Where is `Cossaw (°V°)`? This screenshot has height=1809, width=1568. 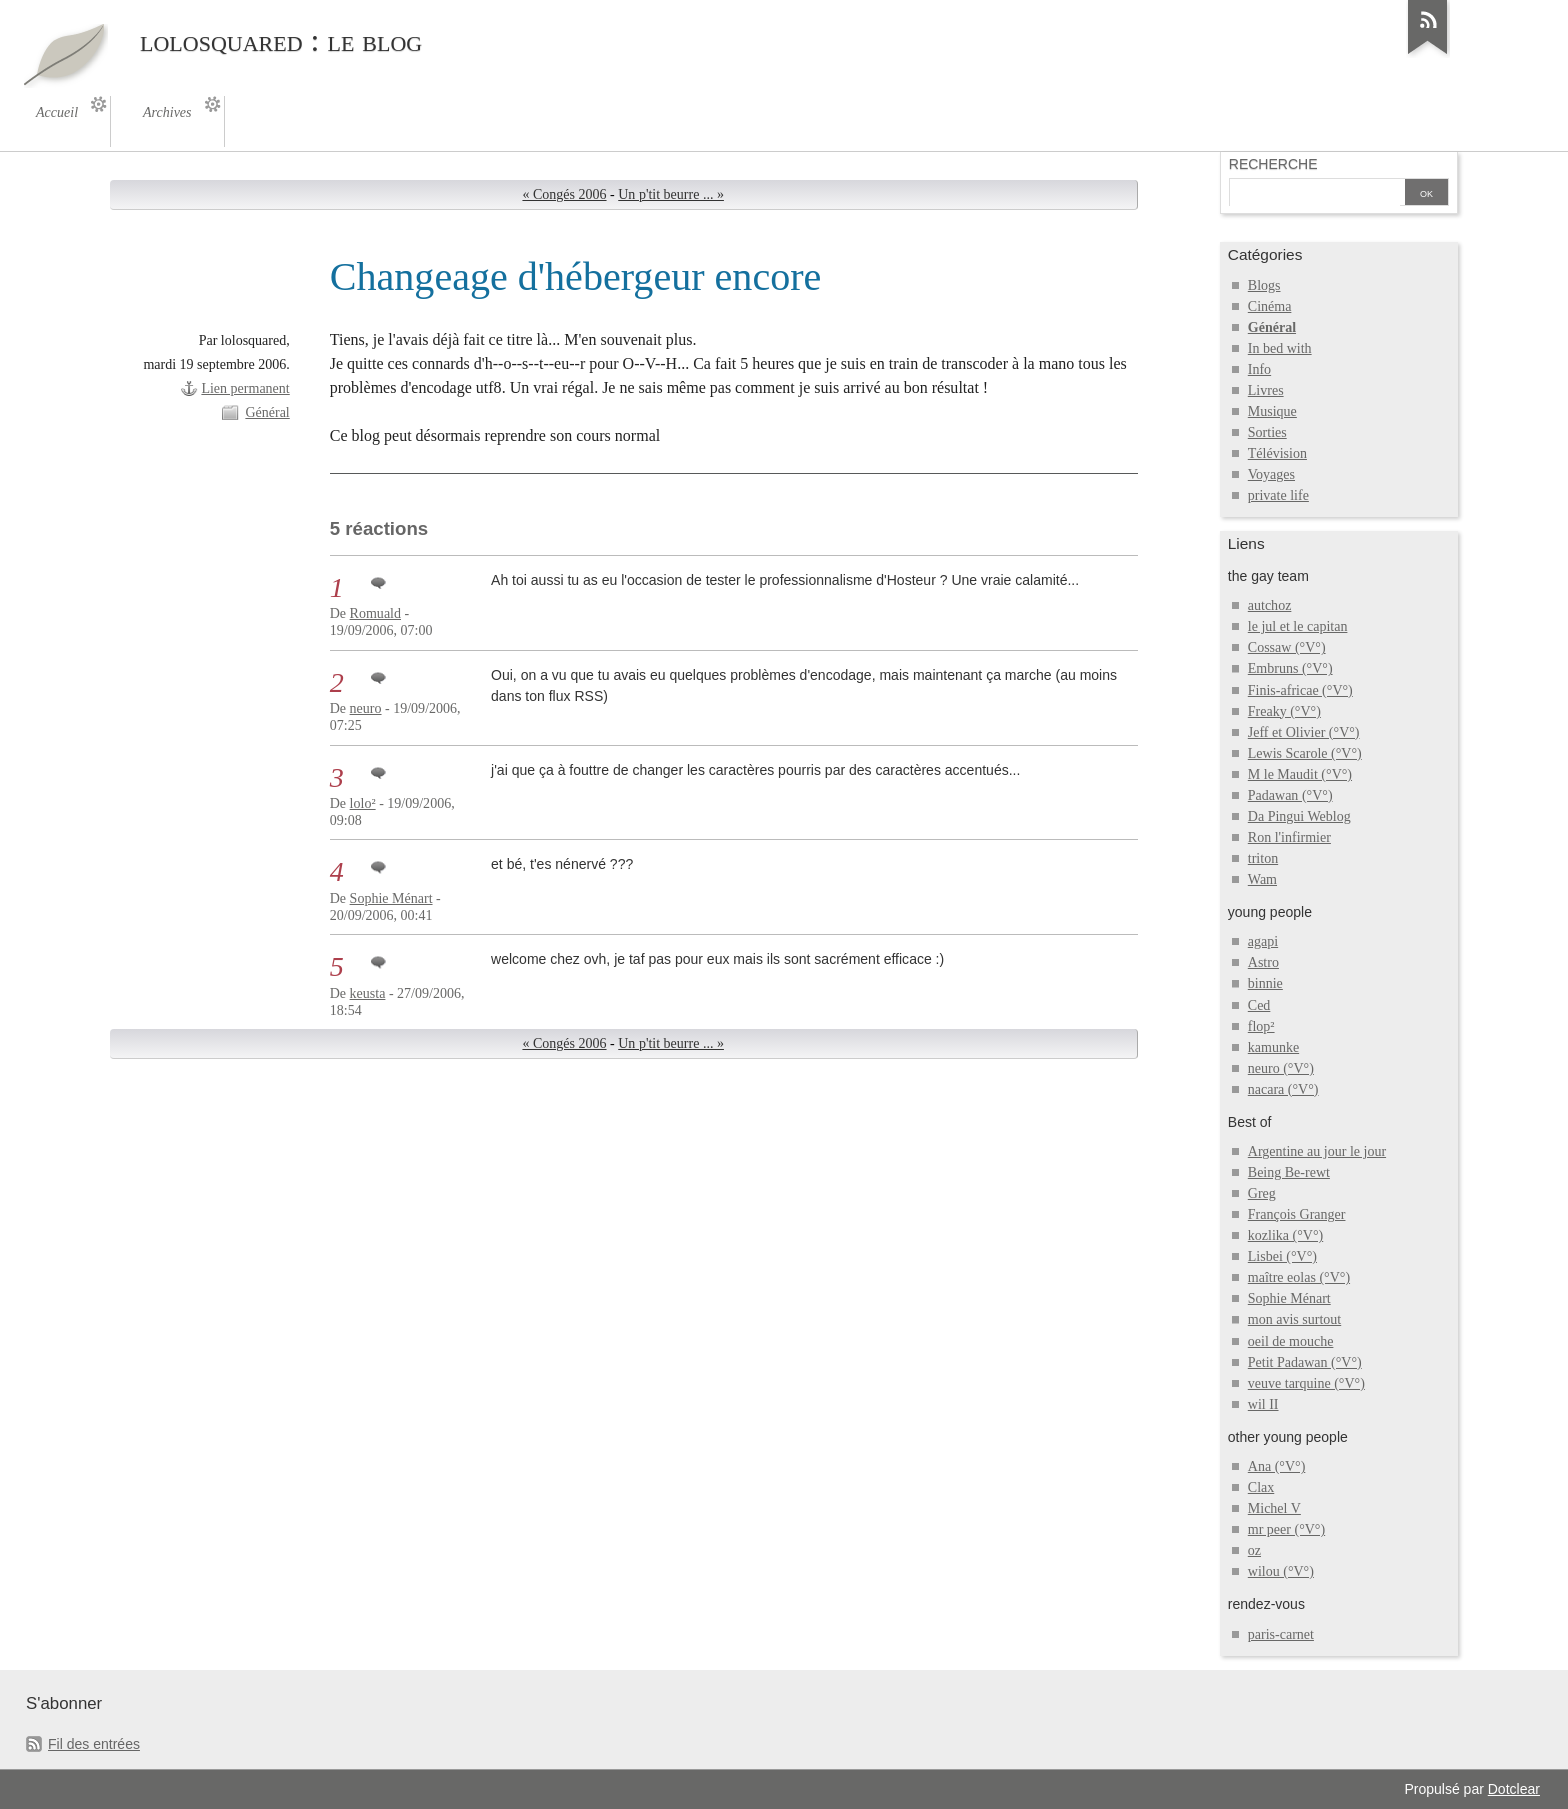 Cossaw (°V°) is located at coordinates (1287, 647).